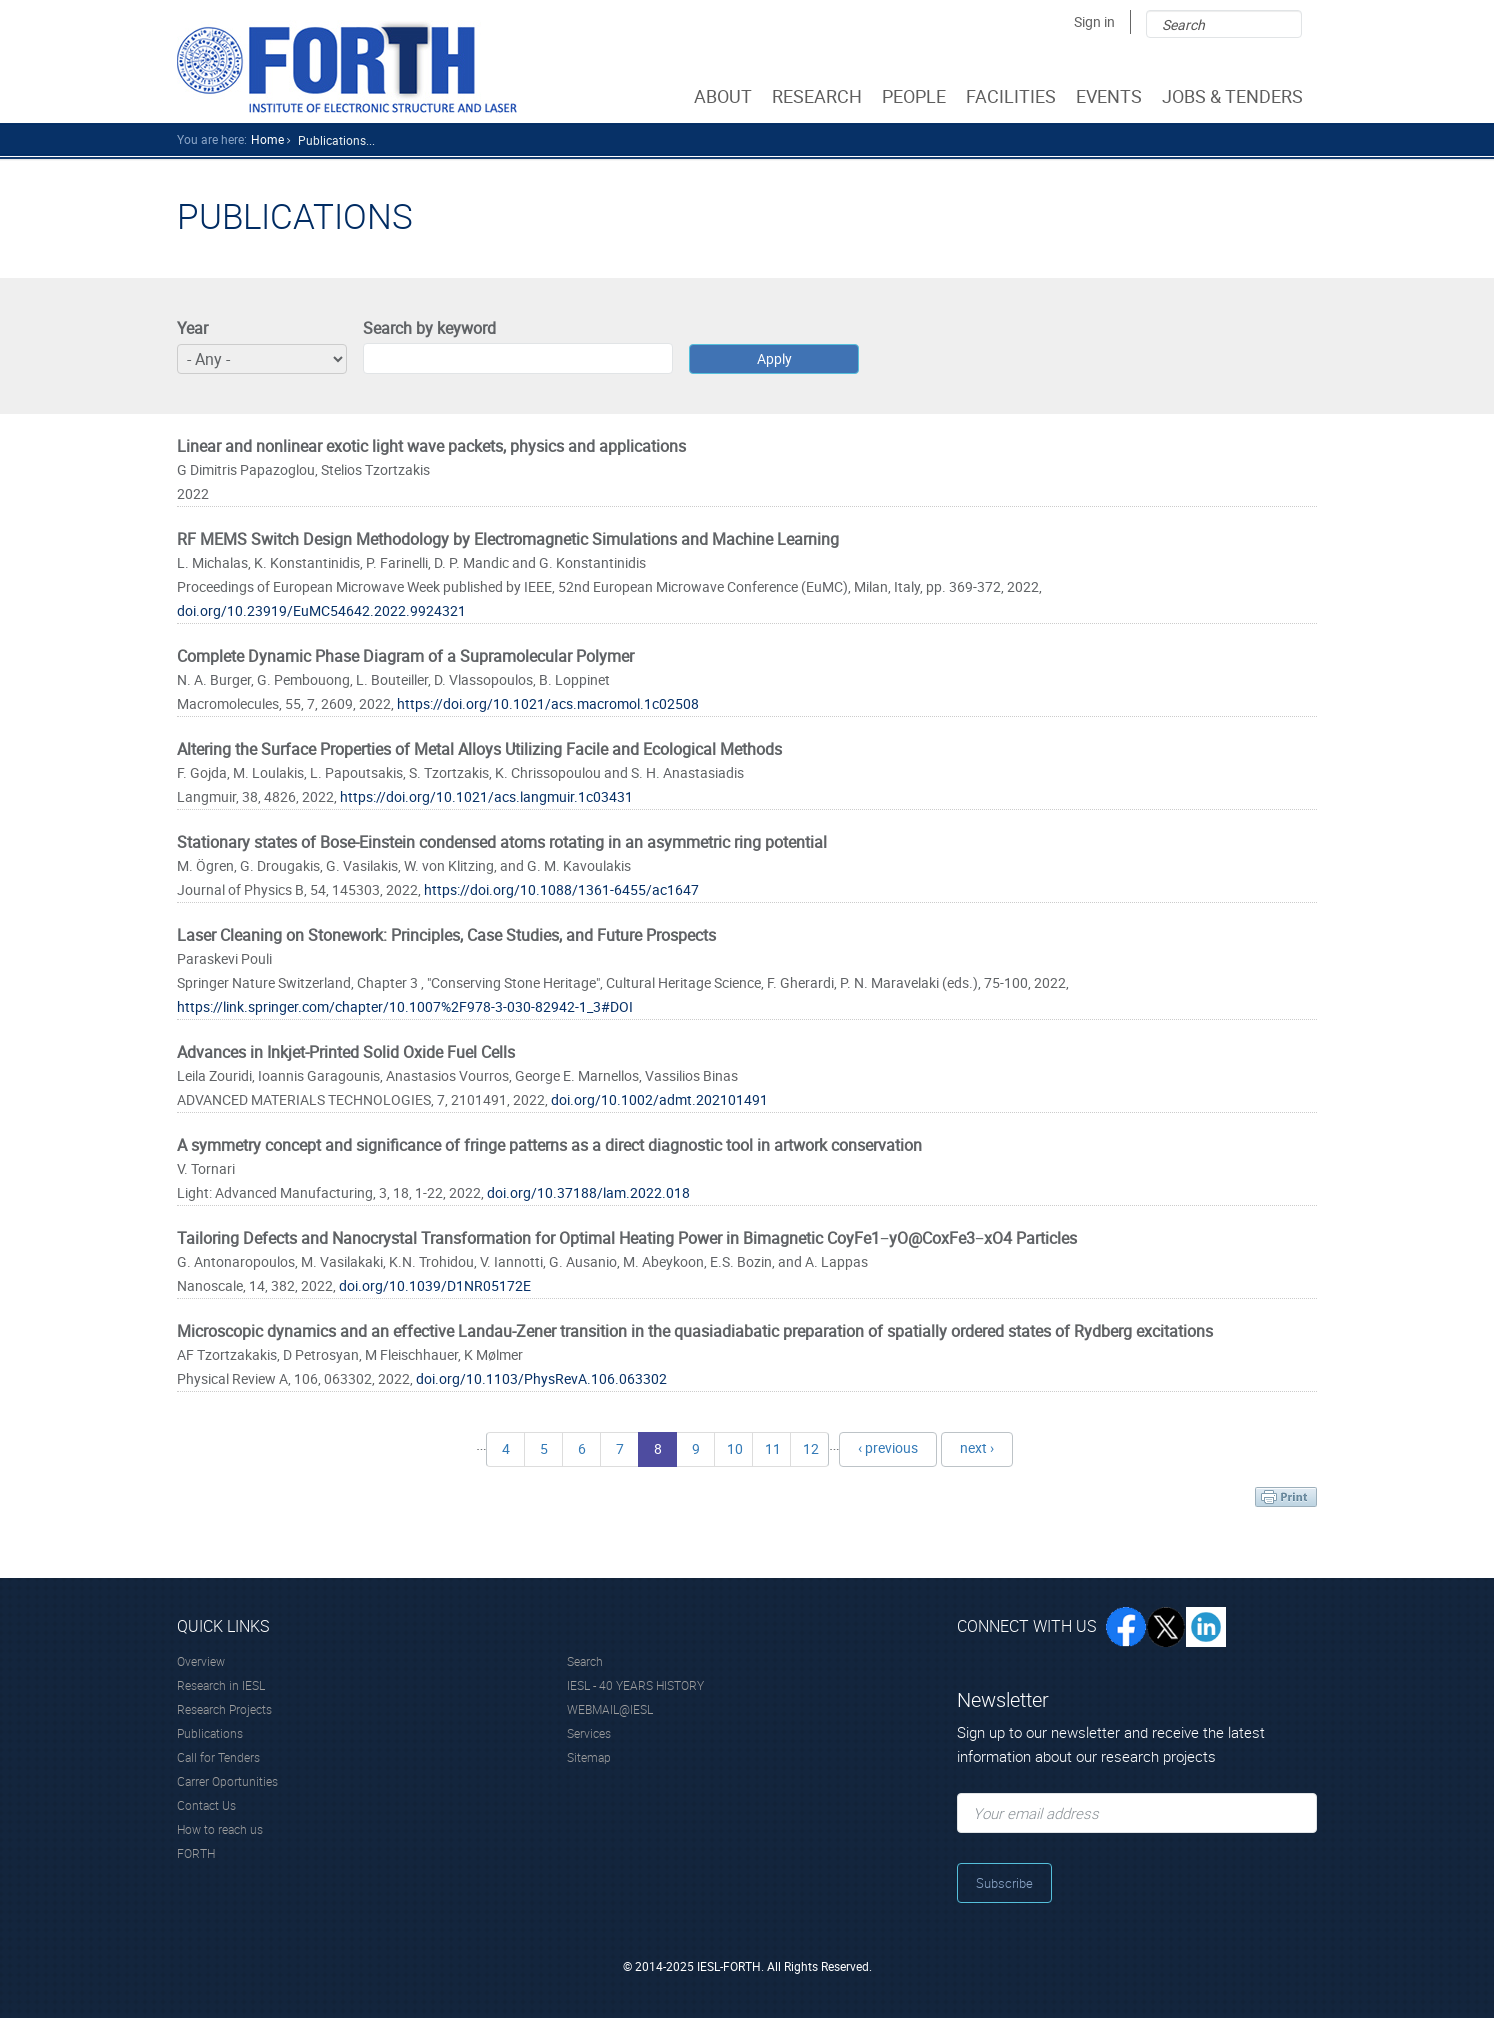 The height and width of the screenshot is (2018, 1494). Describe the element at coordinates (1111, 96) in the screenshot. I see `EVENTS` at that location.